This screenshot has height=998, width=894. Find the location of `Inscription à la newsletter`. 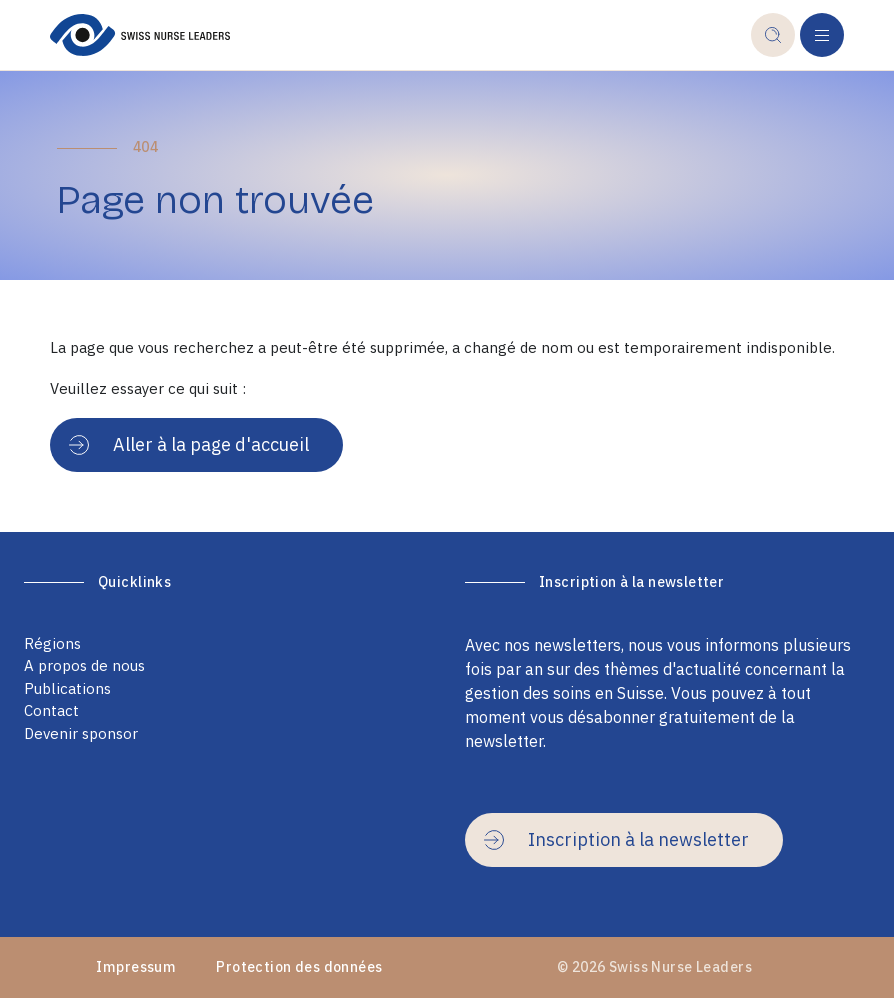

Inscription à la newsletter is located at coordinates (616, 839).